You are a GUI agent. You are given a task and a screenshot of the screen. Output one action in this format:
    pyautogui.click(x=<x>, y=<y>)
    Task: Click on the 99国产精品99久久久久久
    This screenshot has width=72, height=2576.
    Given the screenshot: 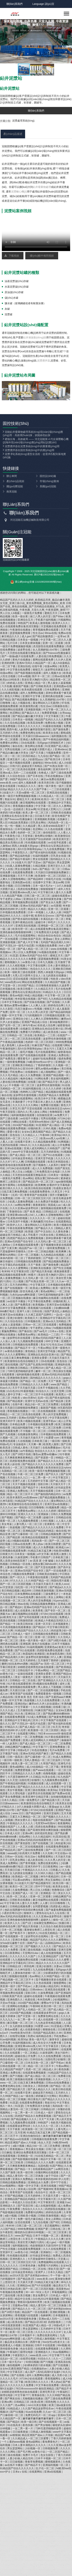 What is the action you would take?
    pyautogui.click(x=25, y=804)
    